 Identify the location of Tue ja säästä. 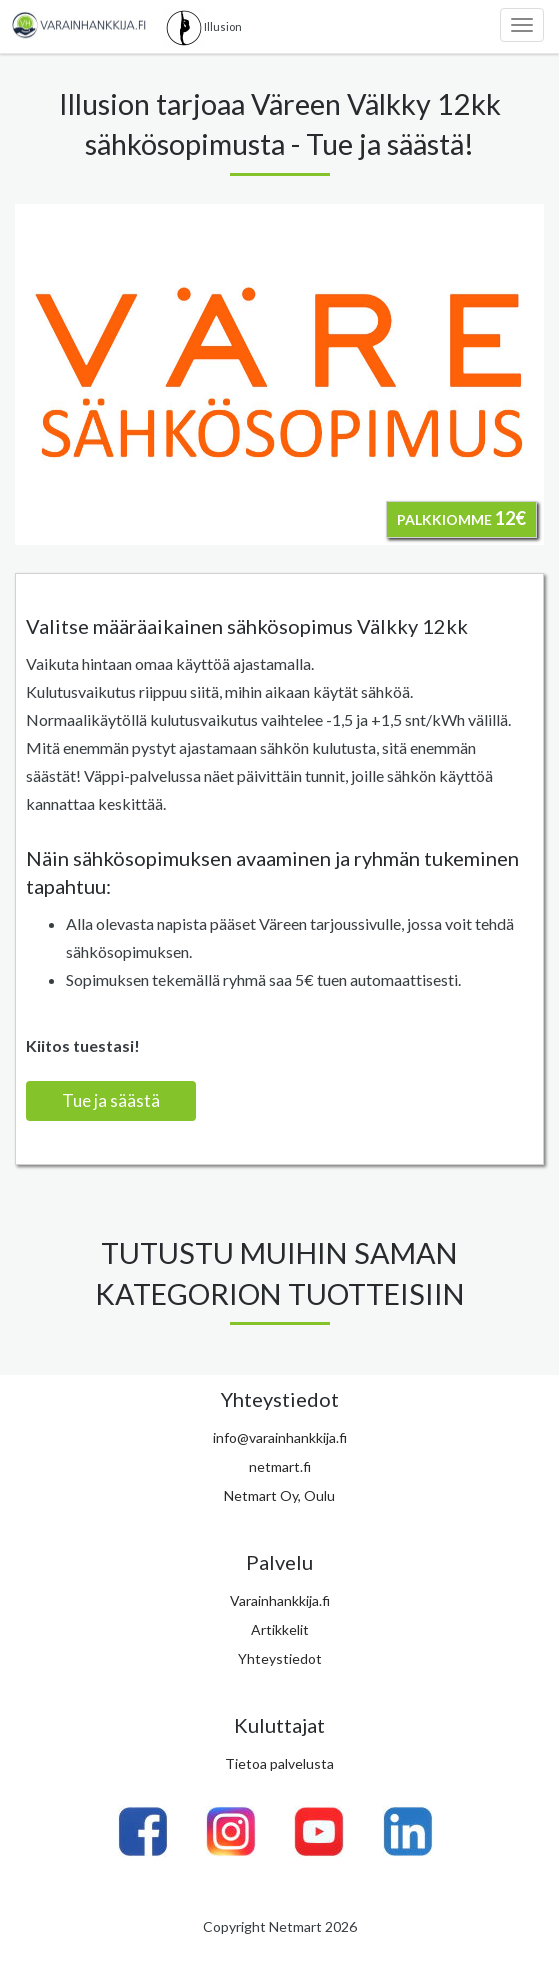
(111, 1100).